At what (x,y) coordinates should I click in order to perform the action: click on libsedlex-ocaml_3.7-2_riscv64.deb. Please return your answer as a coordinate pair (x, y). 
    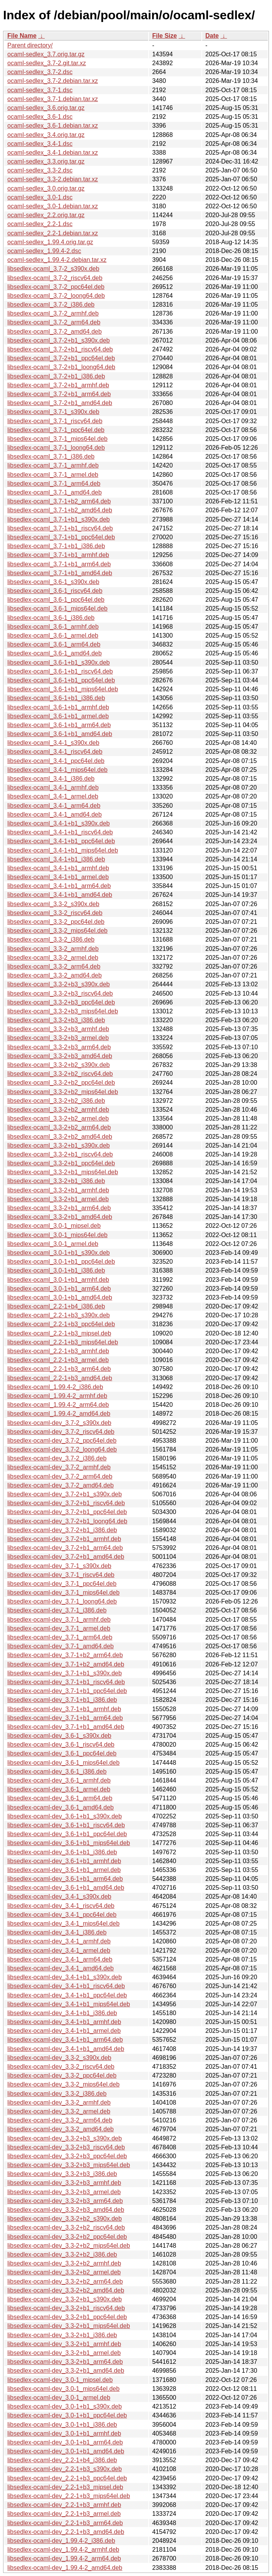
    Looking at the image, I should click on (54, 278).